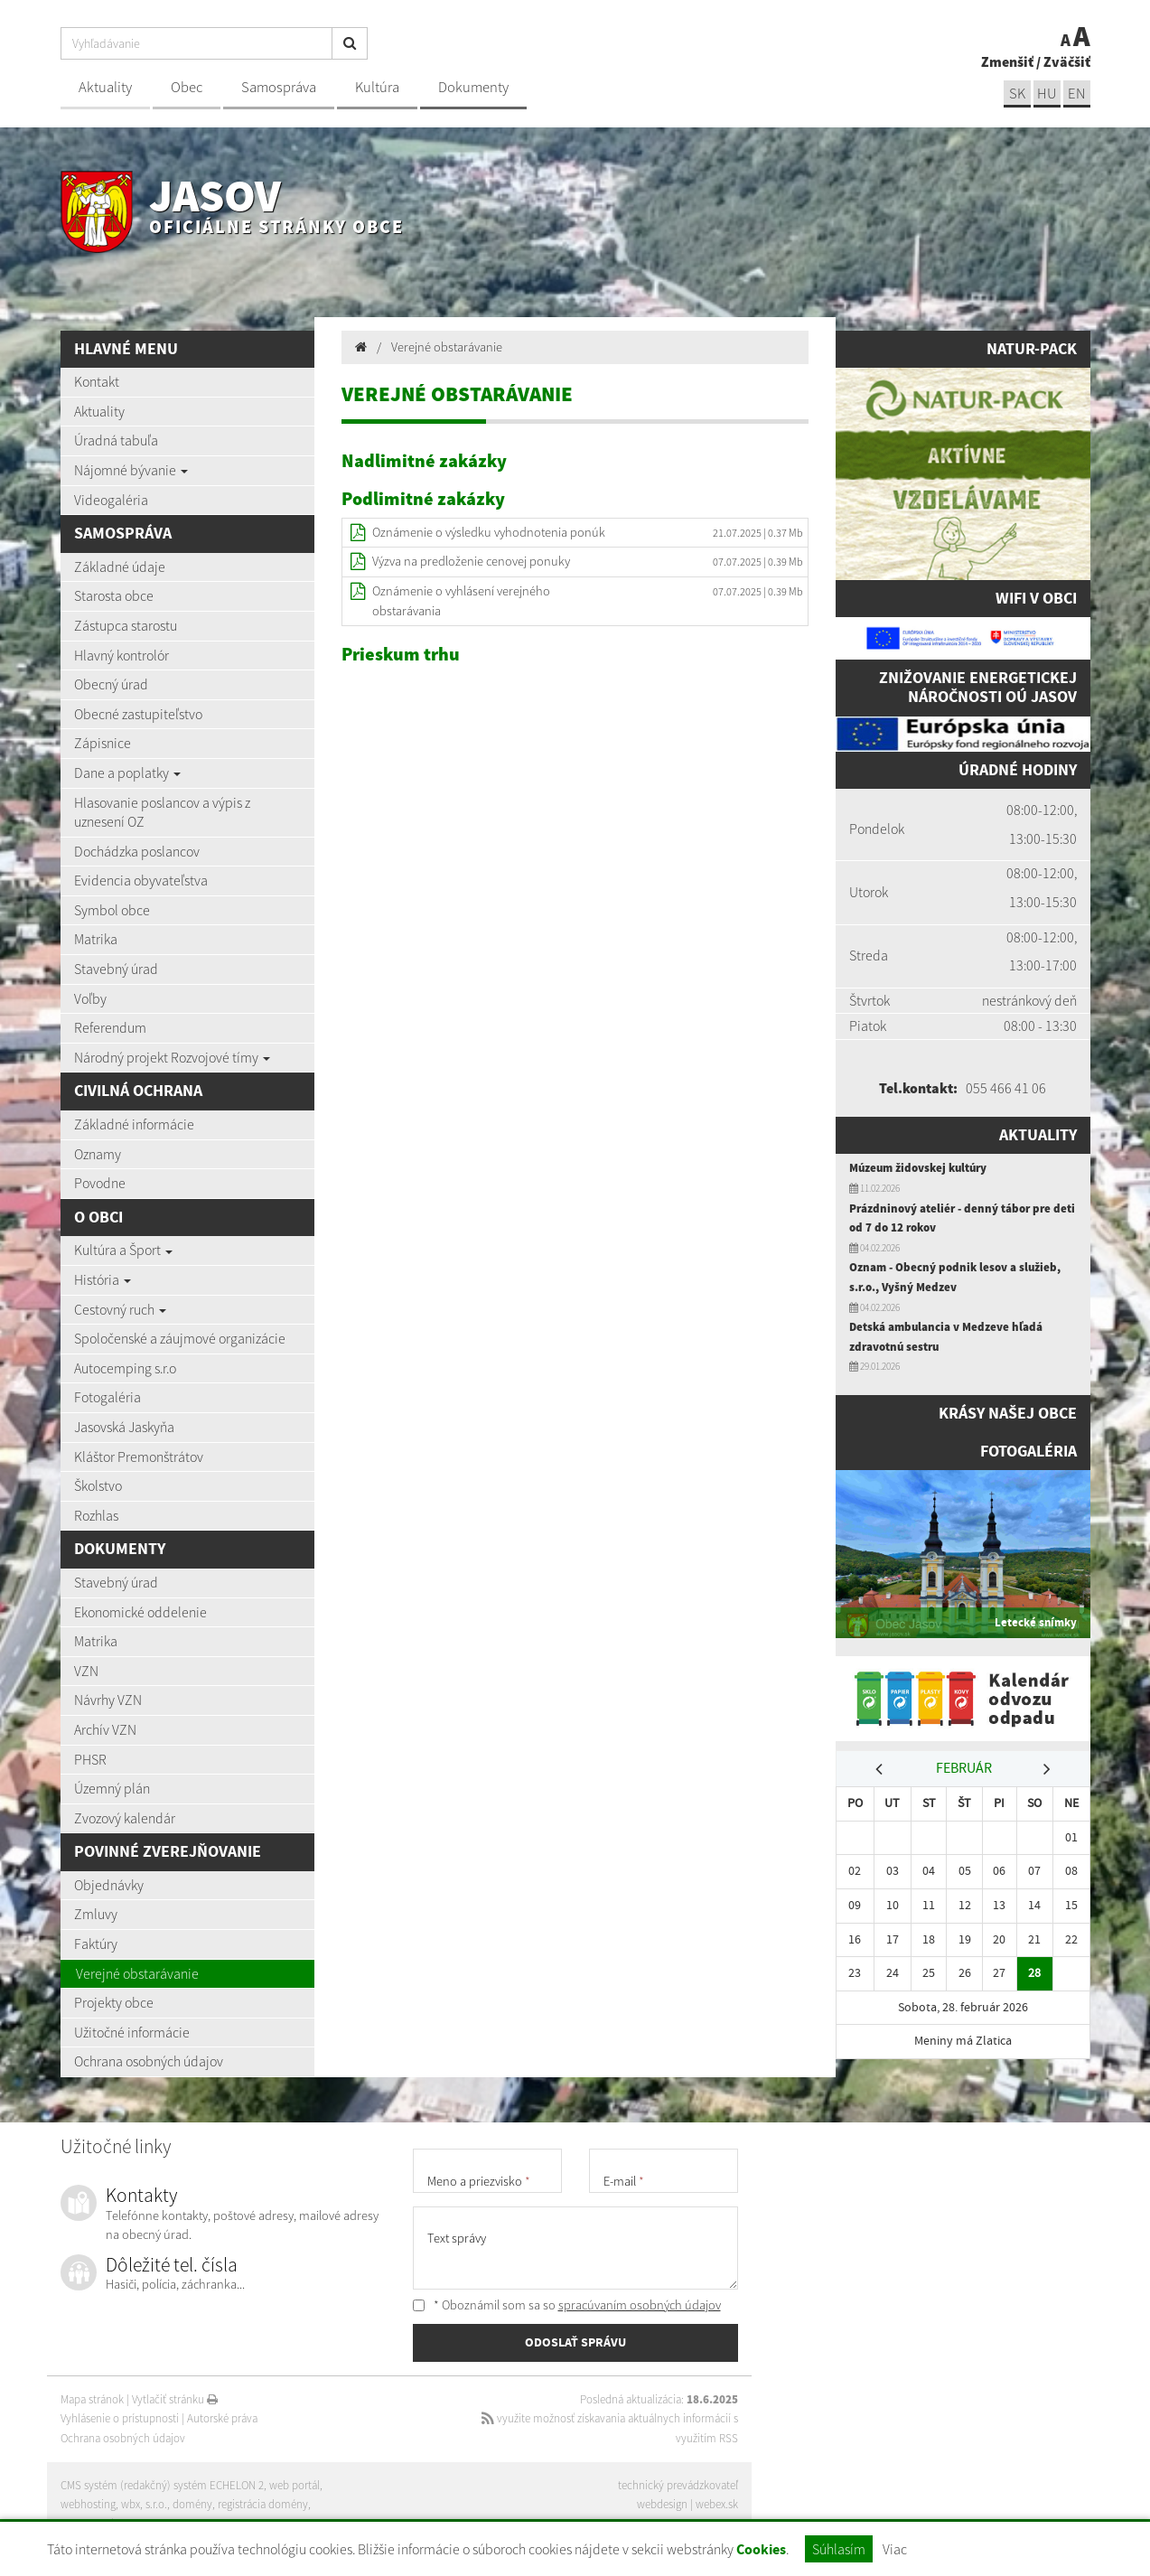 This screenshot has height=2576, width=1150. I want to click on História, so click(102, 1279).